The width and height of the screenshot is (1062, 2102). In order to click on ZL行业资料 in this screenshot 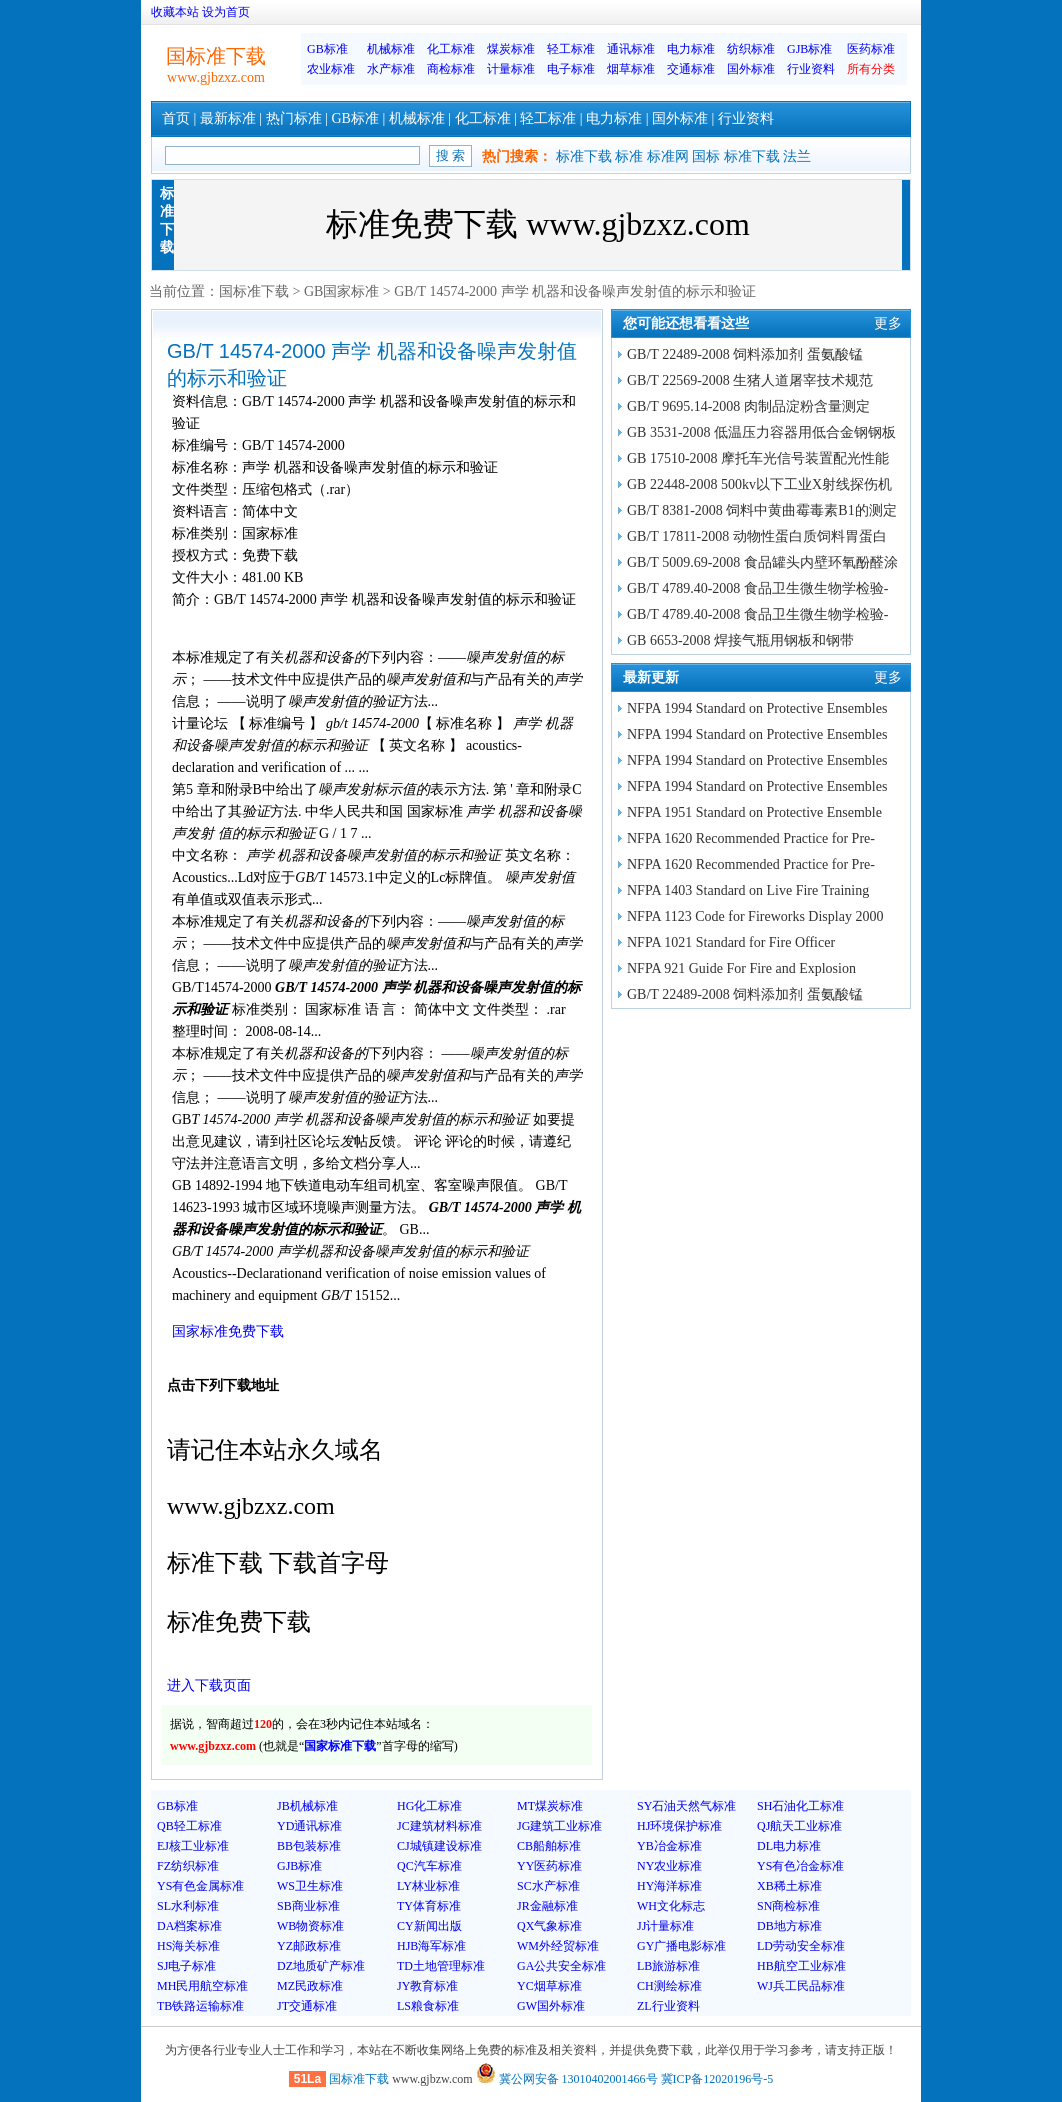, I will do `click(668, 2006)`.